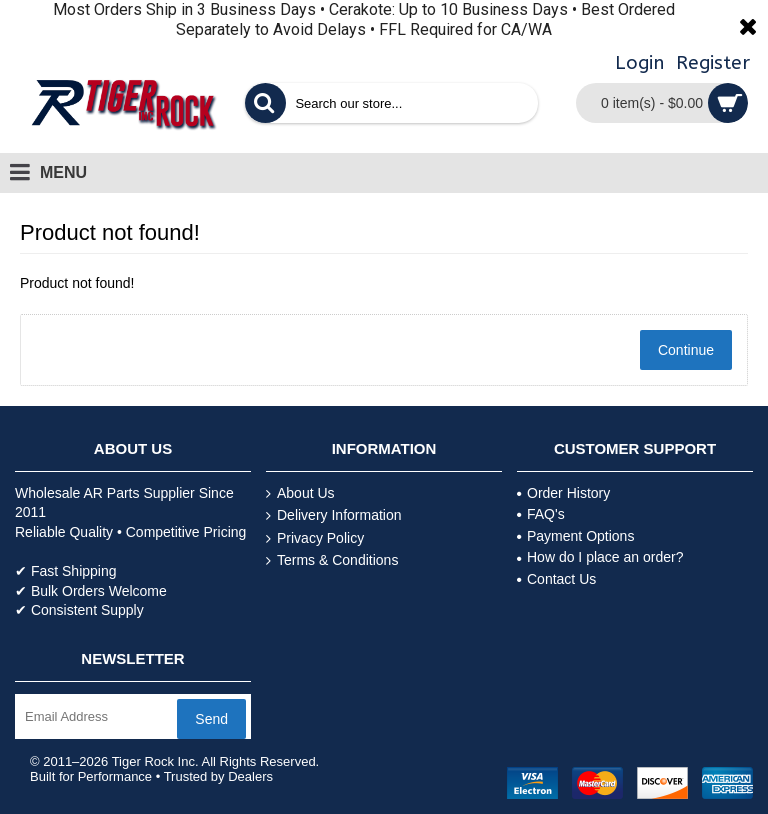  What do you see at coordinates (332, 560) in the screenshot?
I see `Terms & Conditions` at bounding box center [332, 560].